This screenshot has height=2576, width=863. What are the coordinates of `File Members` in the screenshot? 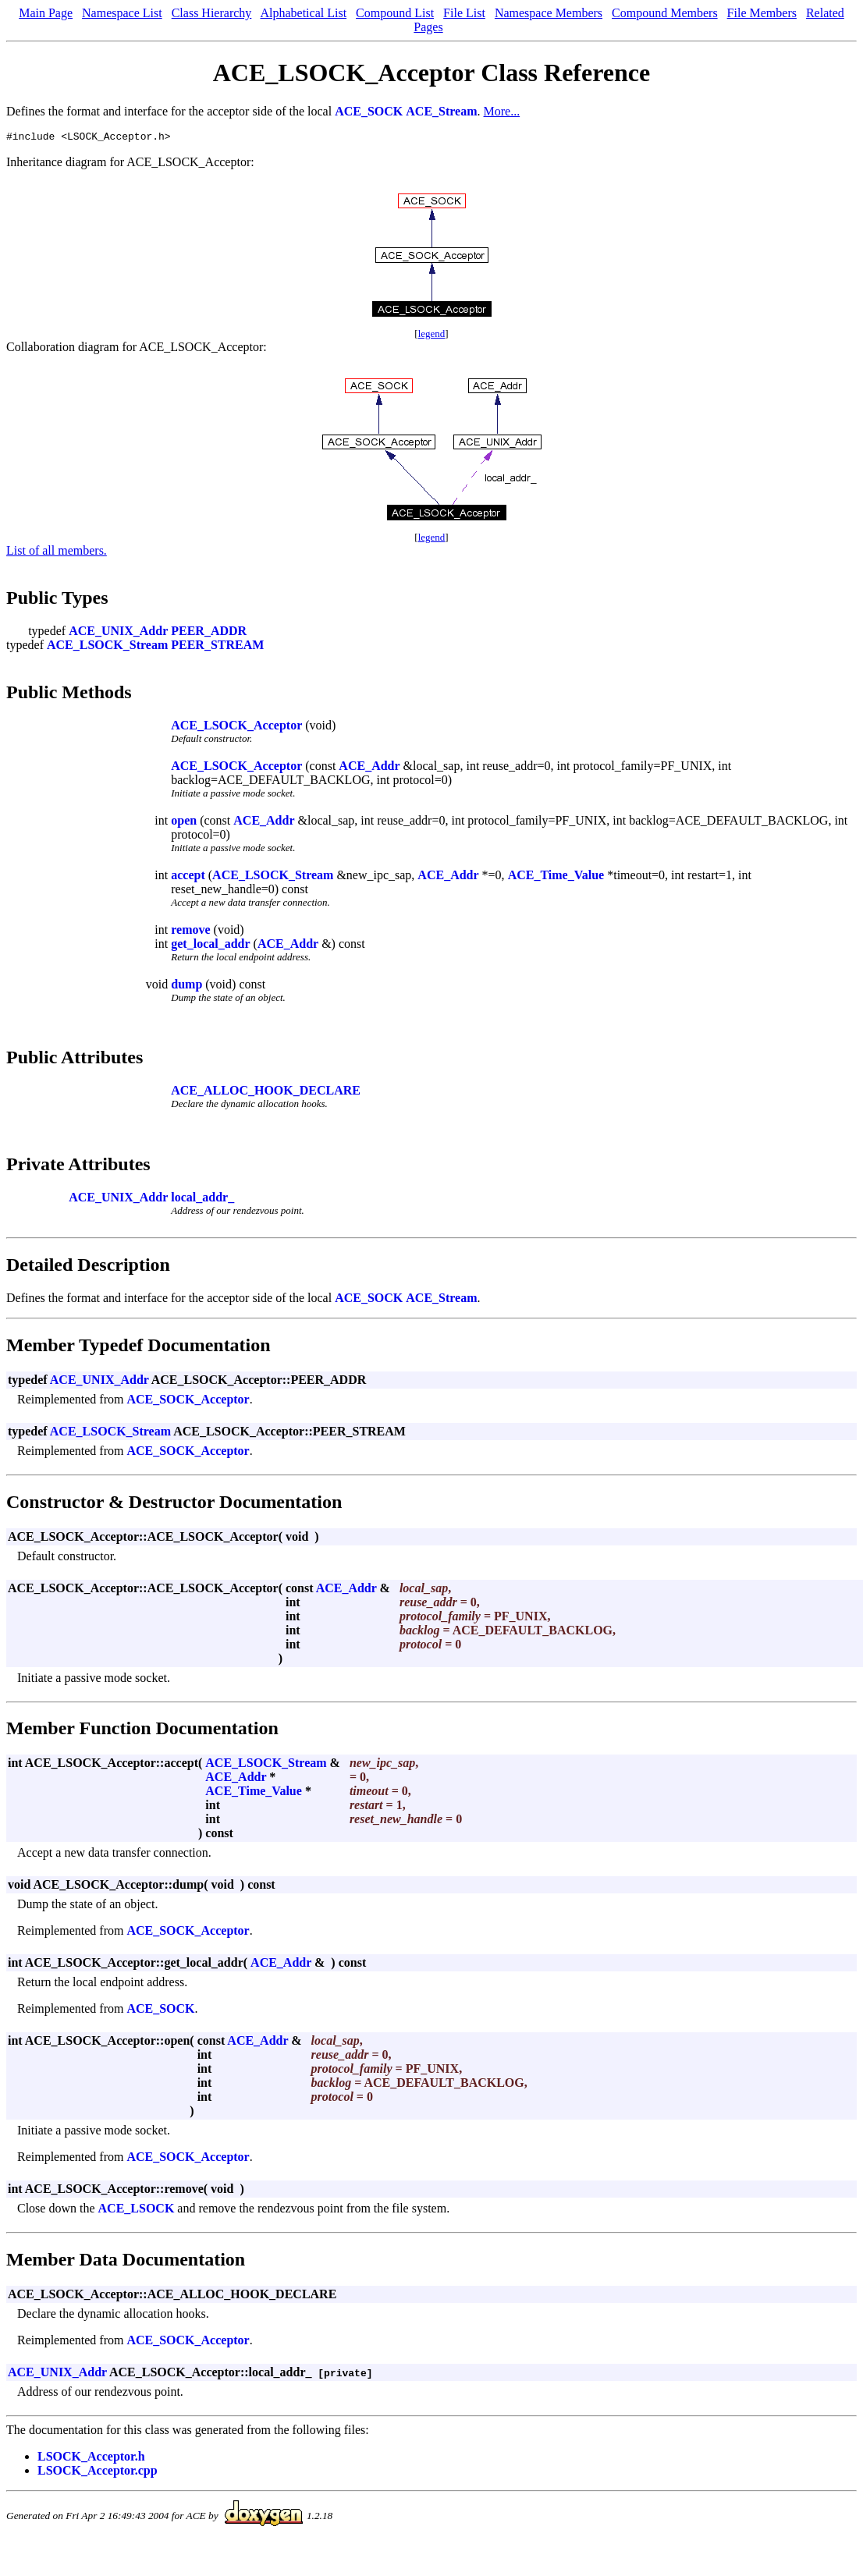 It's located at (762, 13).